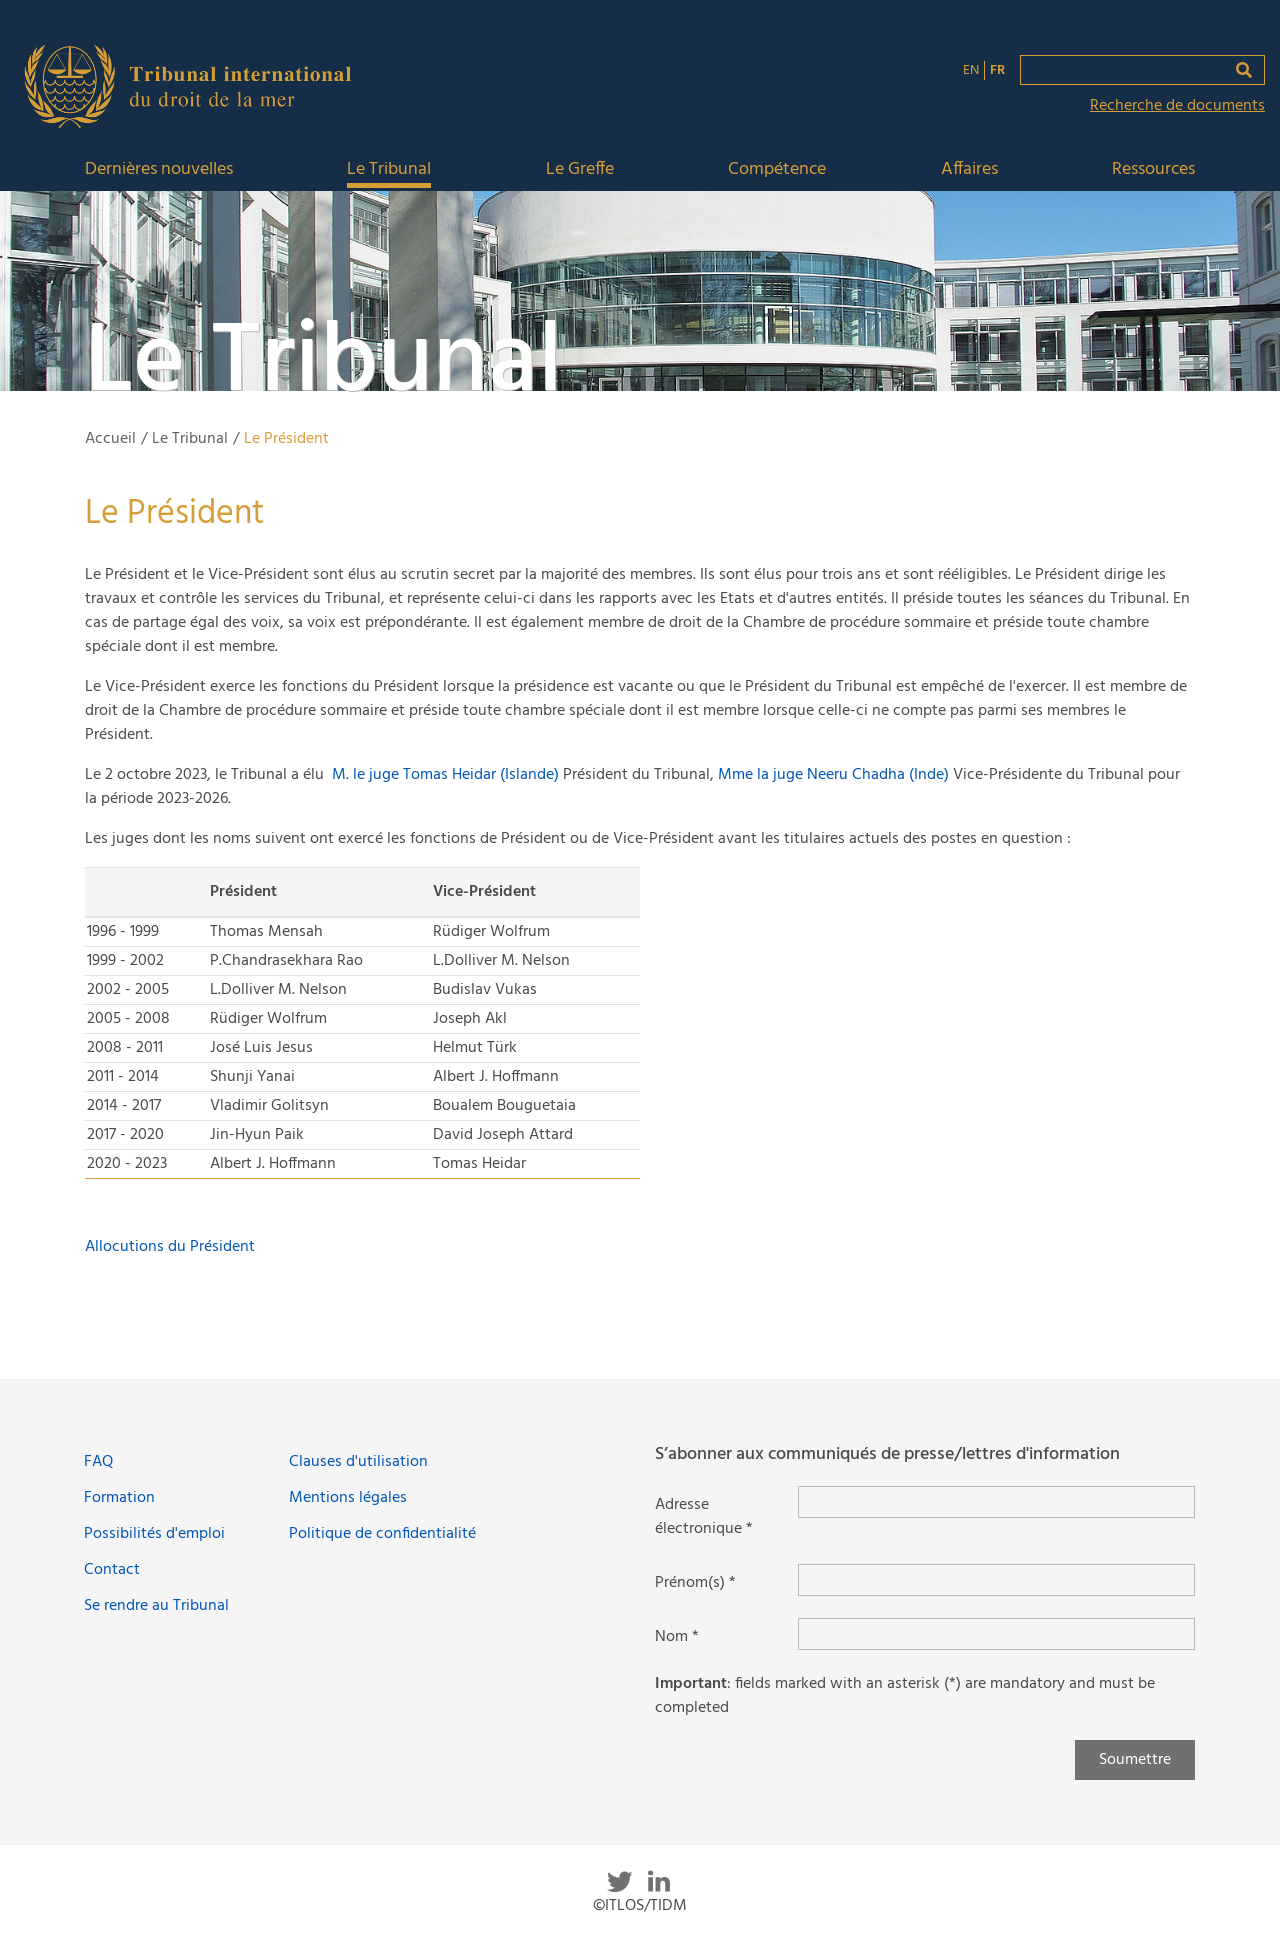  Describe the element at coordinates (777, 170) in the screenshot. I see `Compétence` at that location.